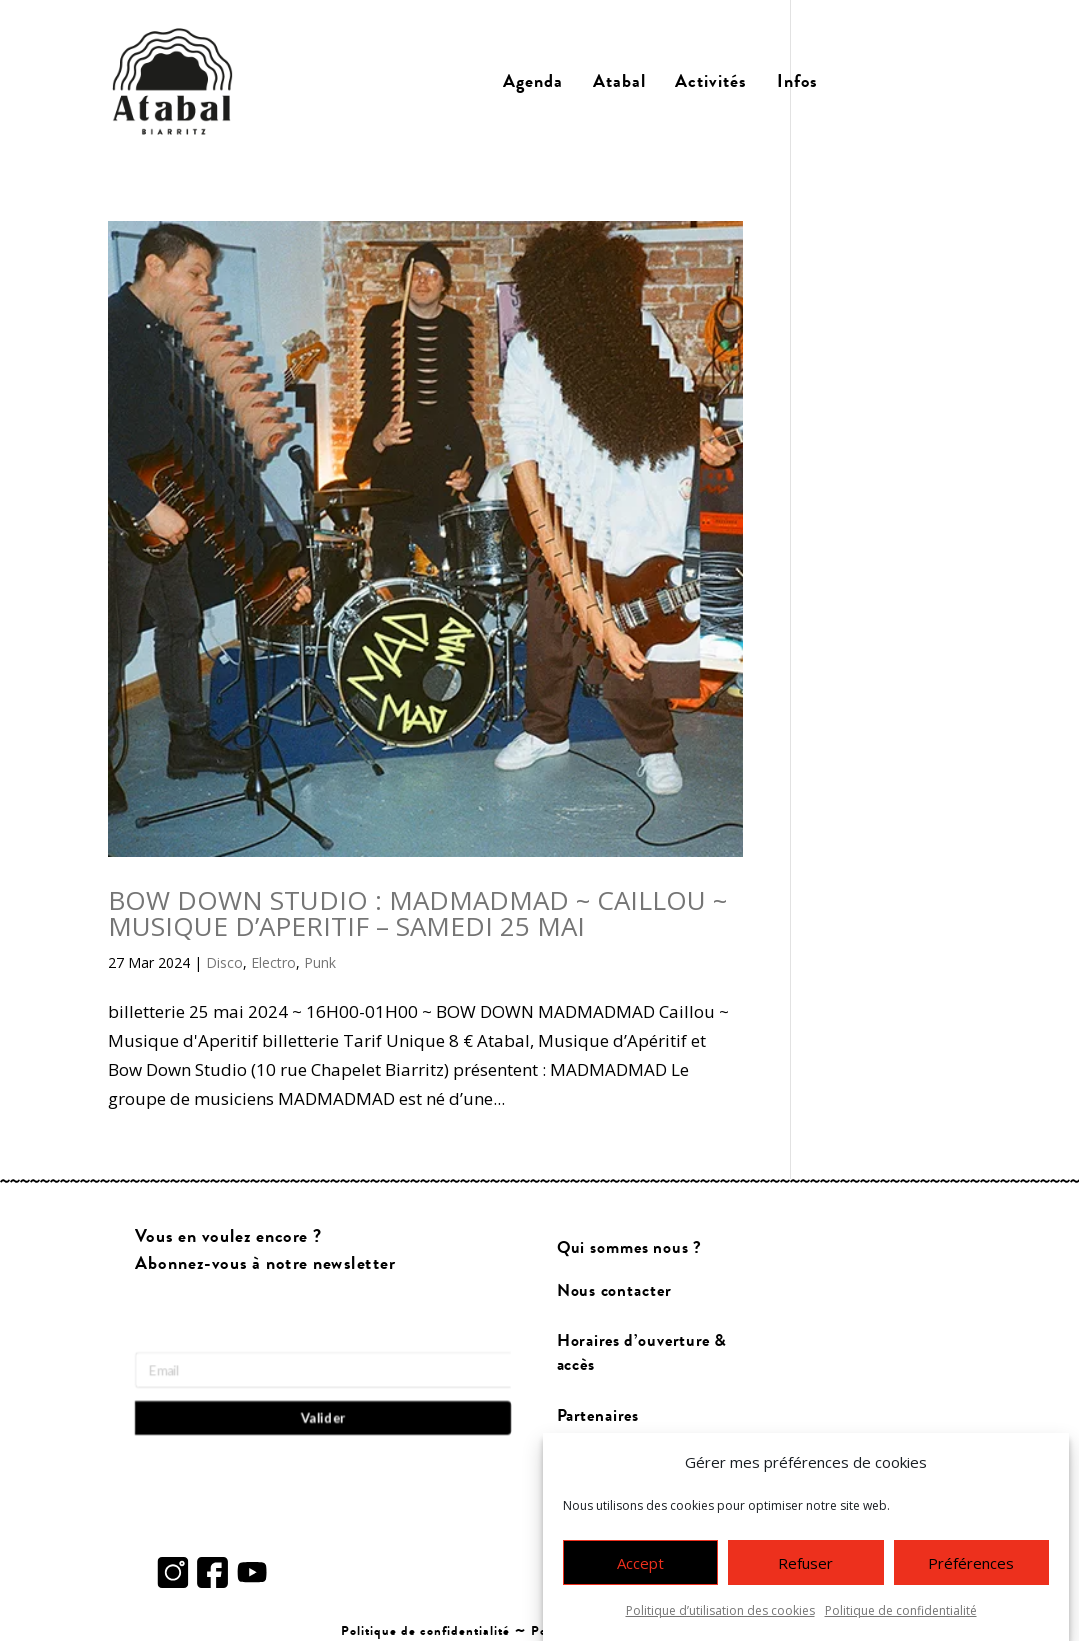 This screenshot has width=1079, height=1641. I want to click on Infos, so click(797, 81).